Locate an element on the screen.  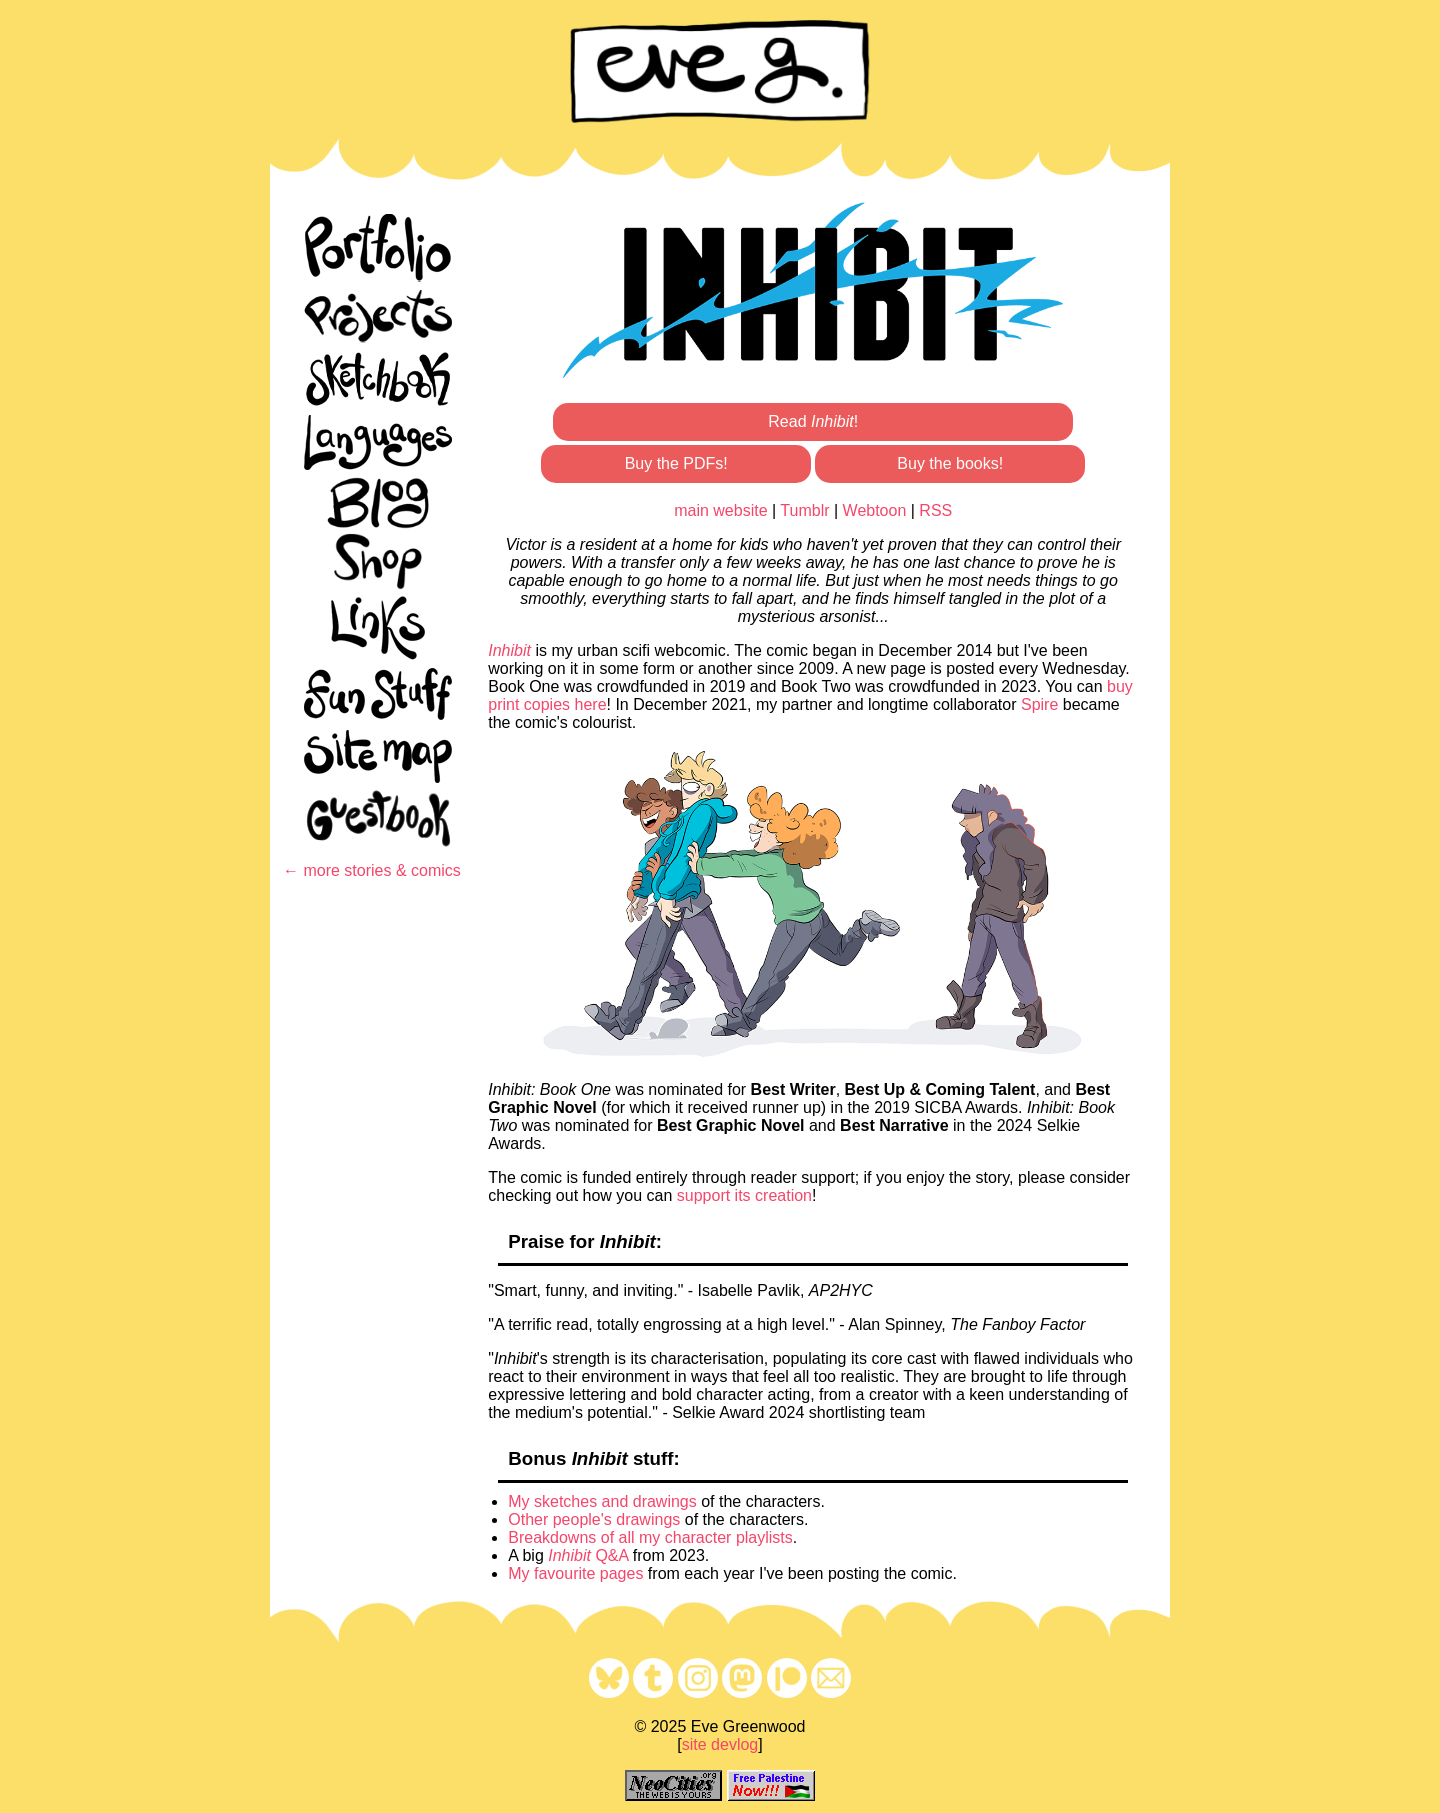
My sketches and drawings is located at coordinates (602, 1501).